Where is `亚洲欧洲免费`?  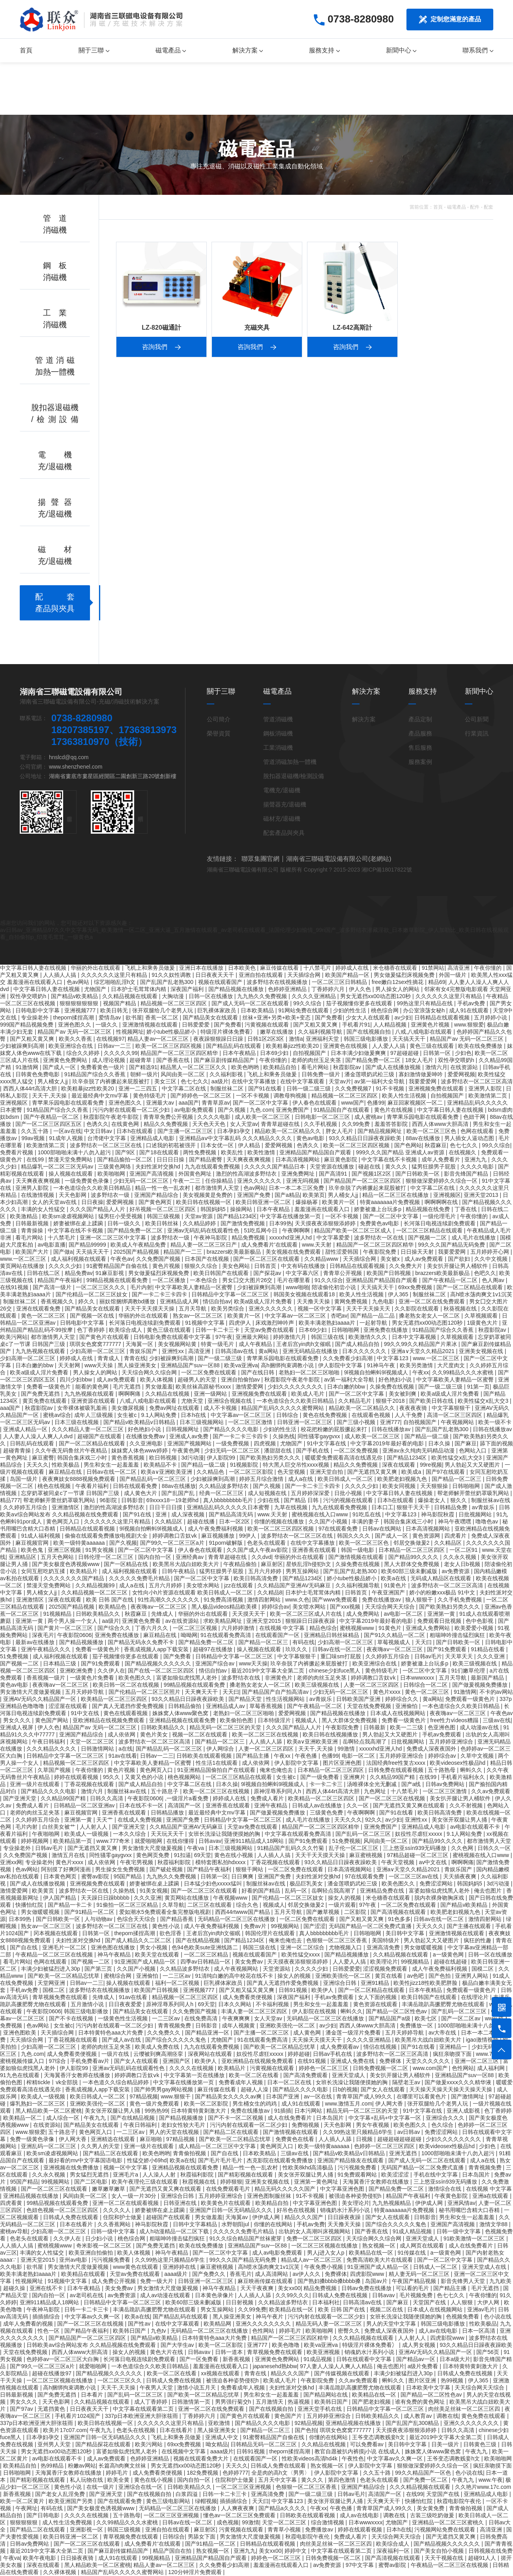
亚洲欧洲免费 is located at coordinates (77, 1670).